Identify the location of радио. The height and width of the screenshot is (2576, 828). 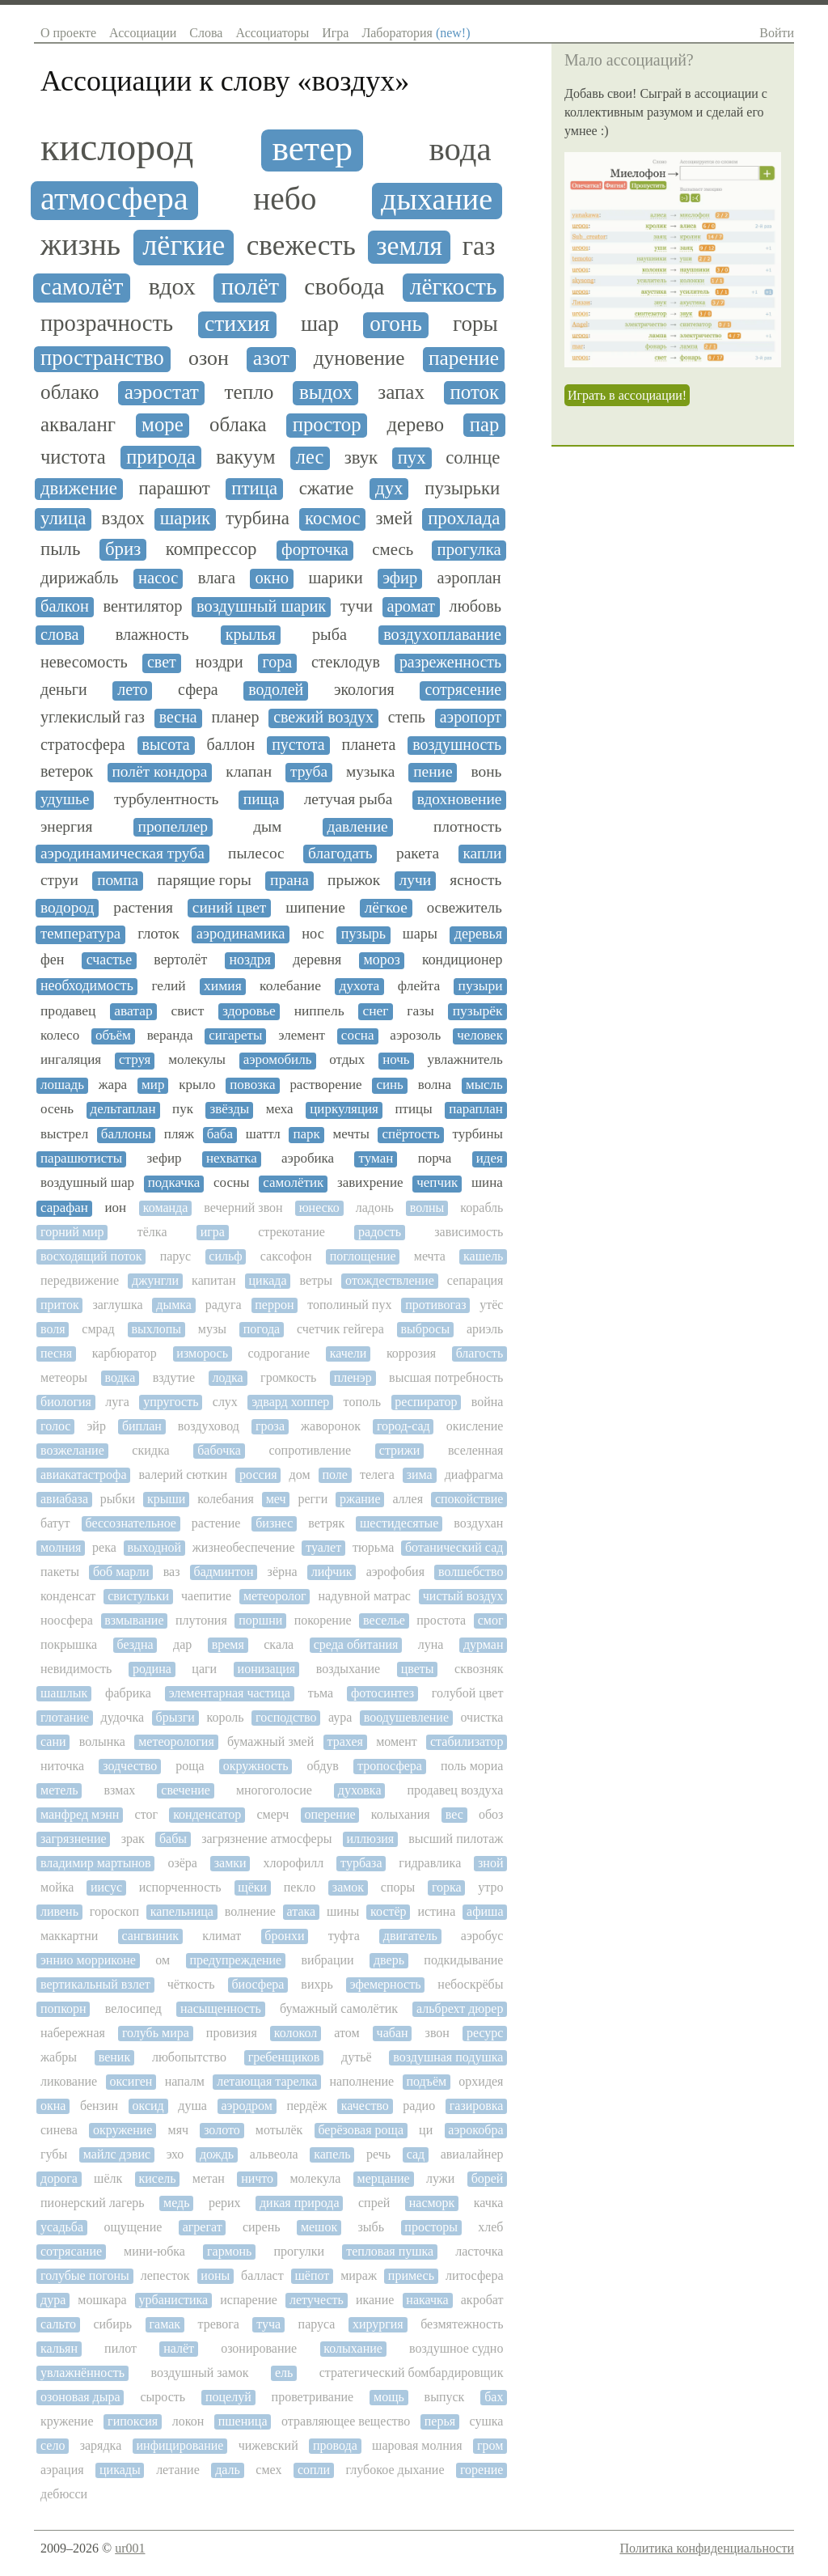
(419, 2105).